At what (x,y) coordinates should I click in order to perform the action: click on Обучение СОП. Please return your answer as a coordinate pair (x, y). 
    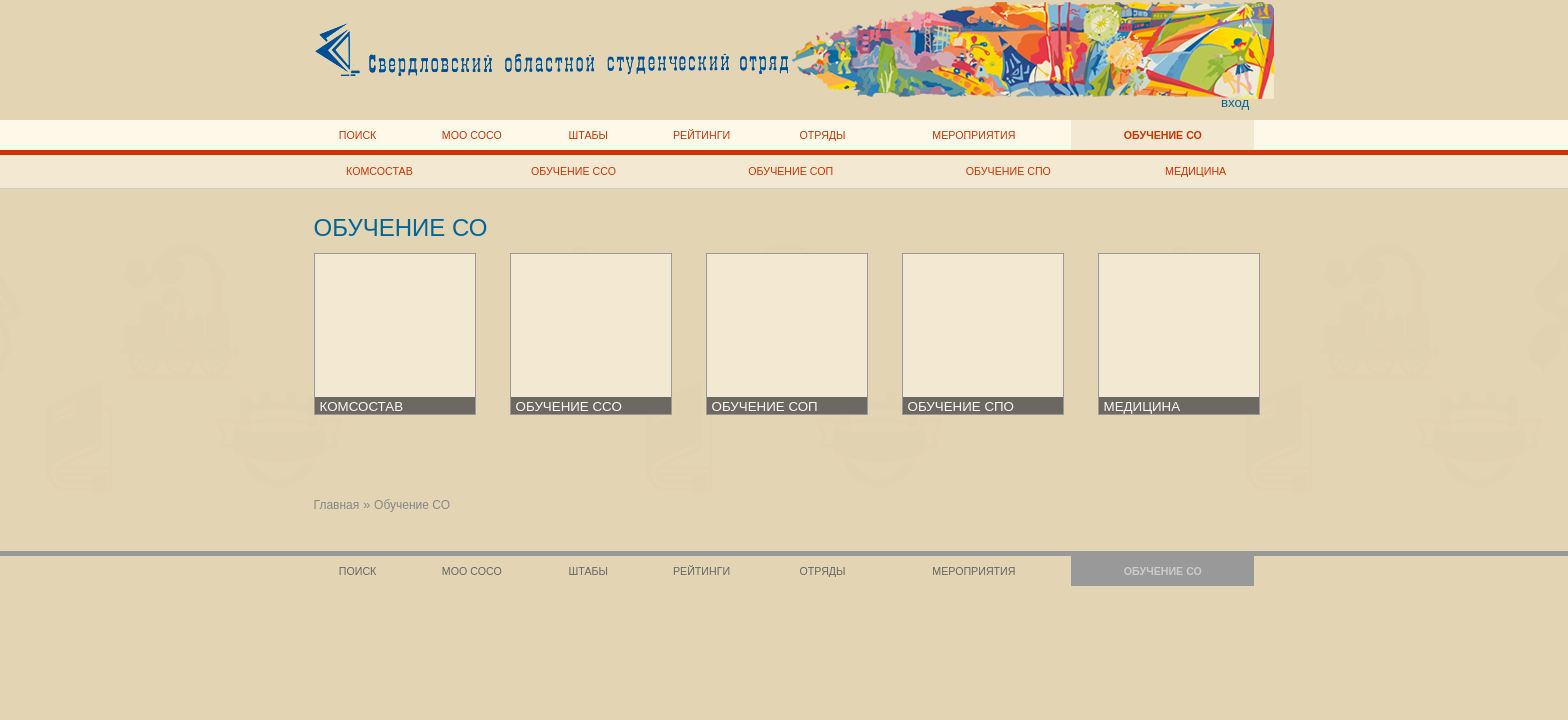
    Looking at the image, I should click on (790, 171).